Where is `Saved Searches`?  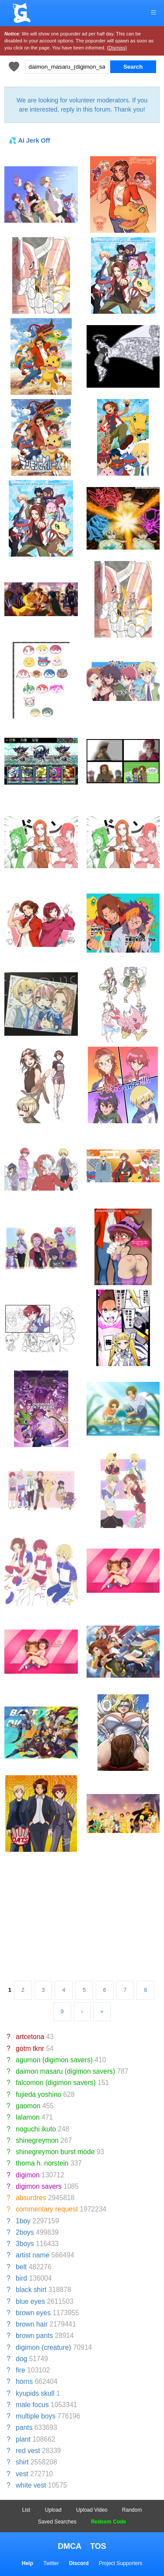
Saved Searches is located at coordinates (57, 2522).